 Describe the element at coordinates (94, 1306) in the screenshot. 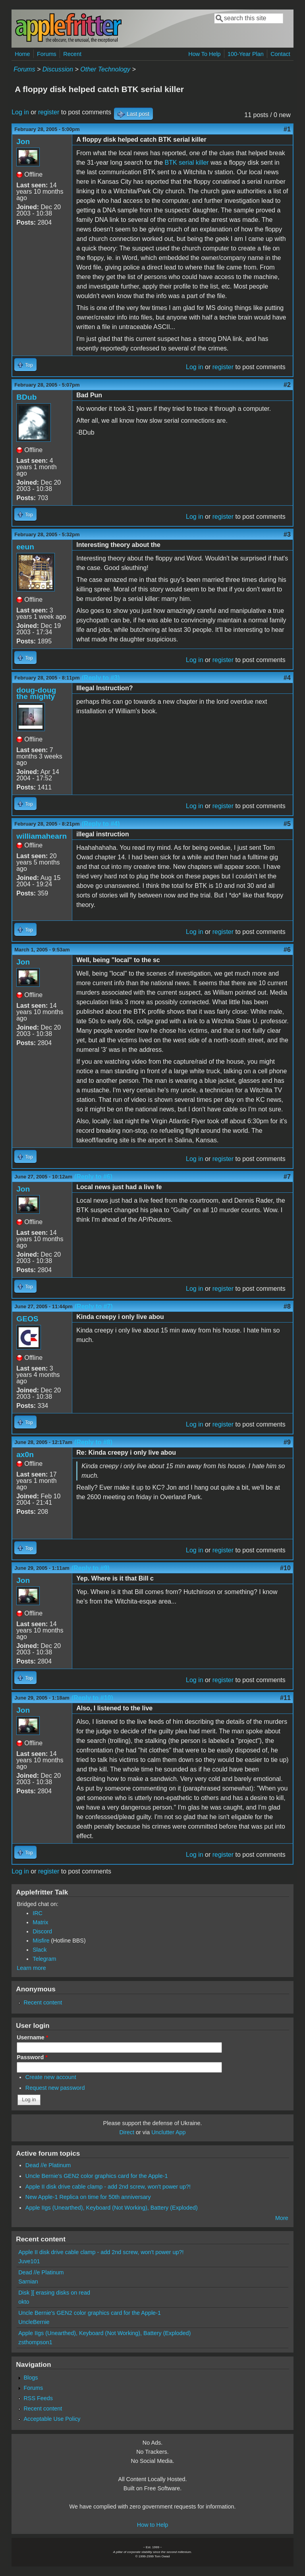

I see `(Reply to #7)` at that location.